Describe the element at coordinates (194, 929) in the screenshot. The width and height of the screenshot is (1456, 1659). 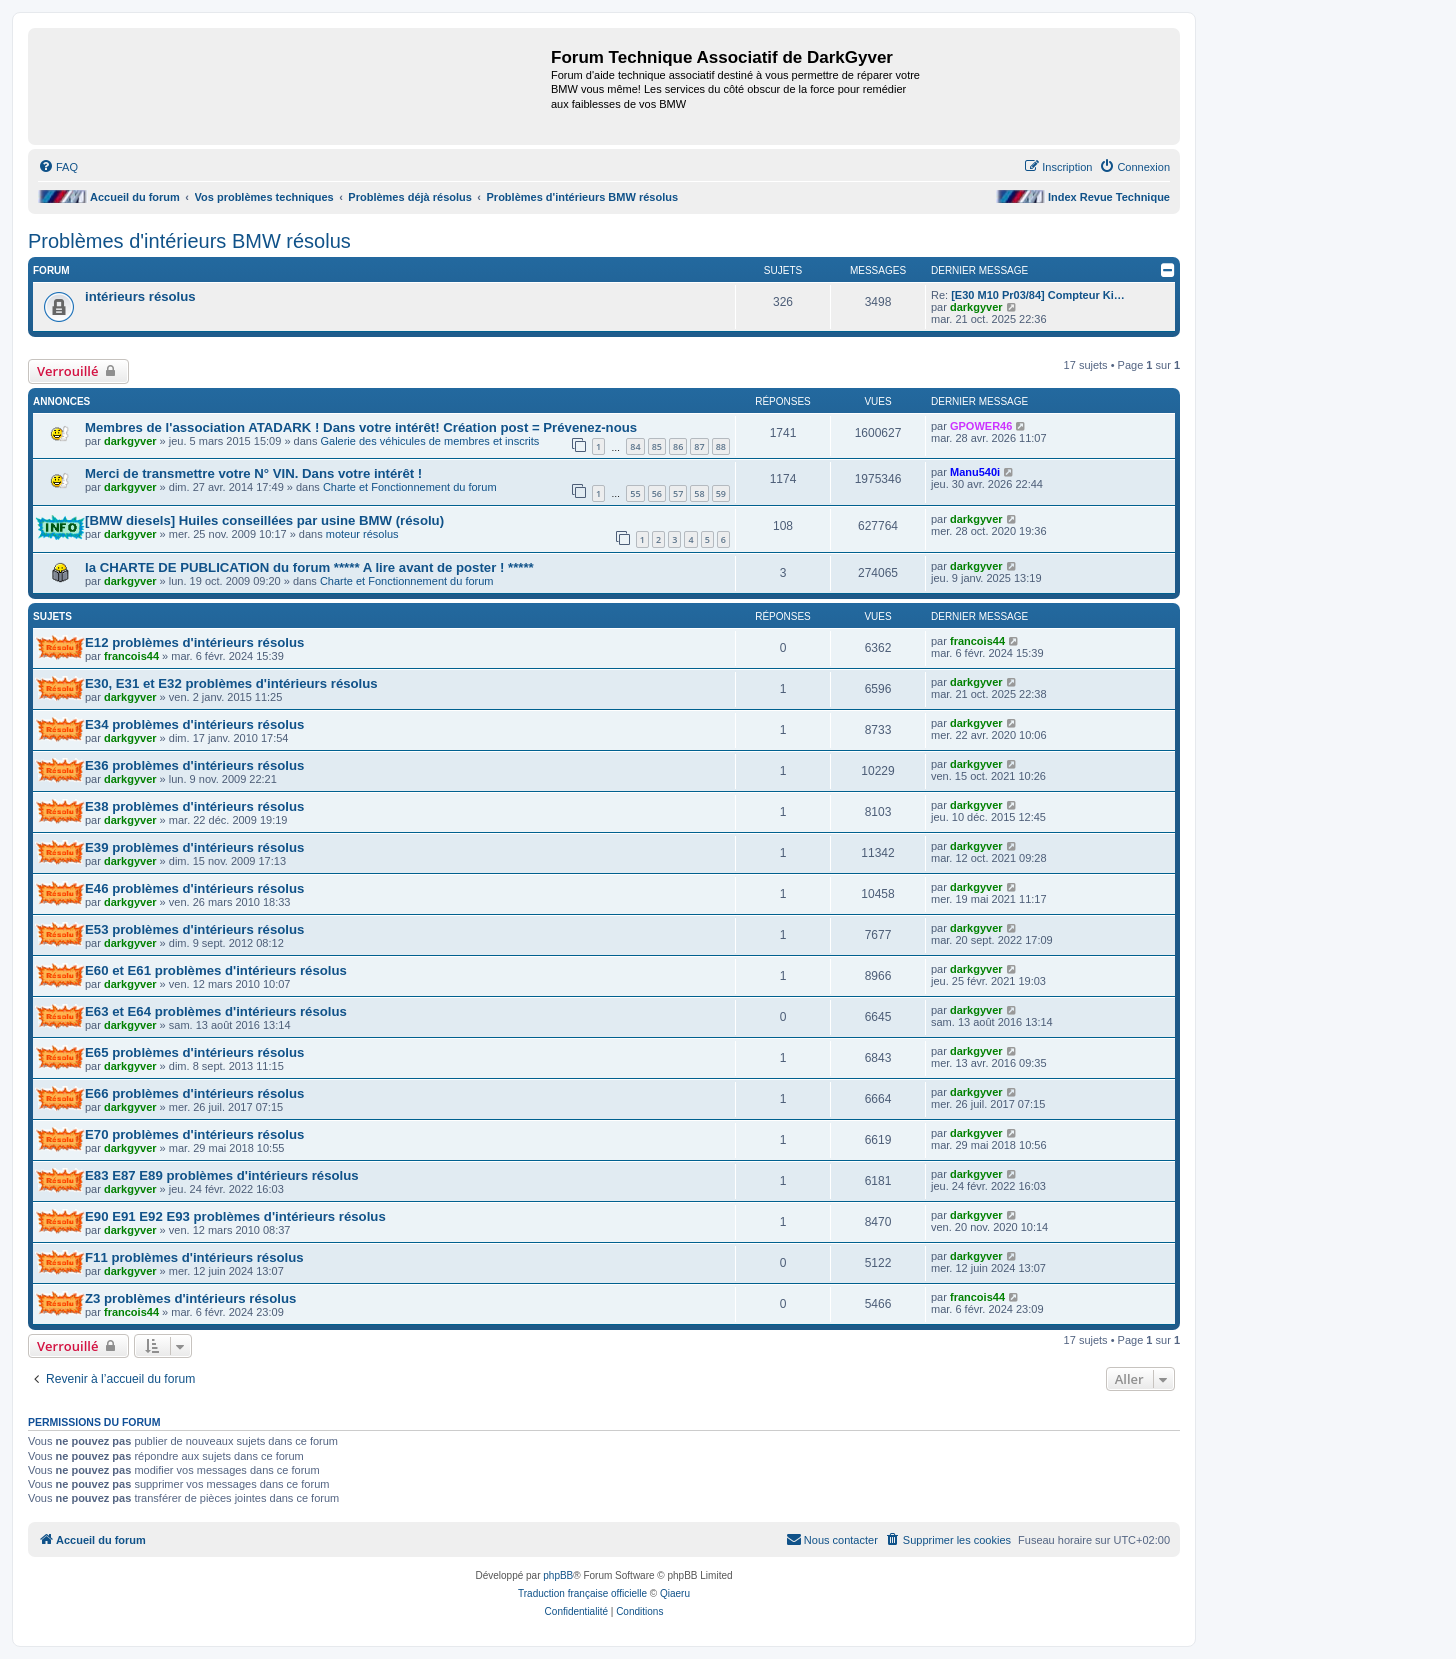
I see `E53 problèmes d'intérieurs résolus` at that location.